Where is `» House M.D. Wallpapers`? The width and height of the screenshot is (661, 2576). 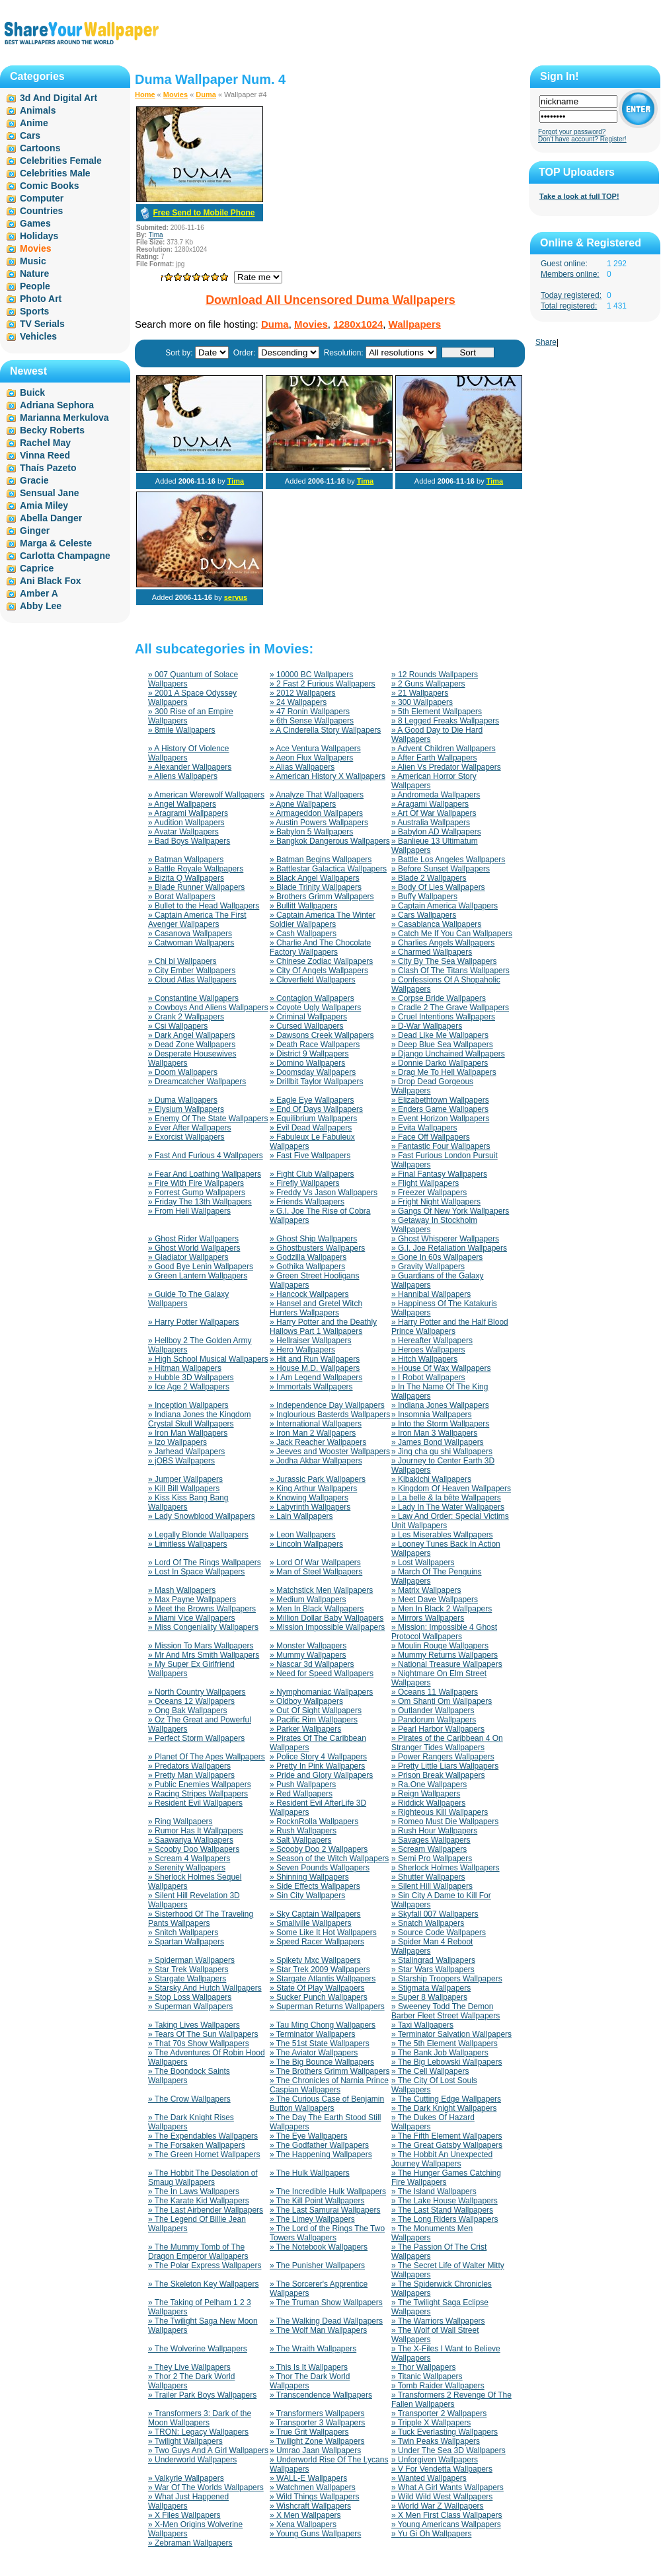 » House M.D. Wallpapers is located at coordinates (315, 1368).